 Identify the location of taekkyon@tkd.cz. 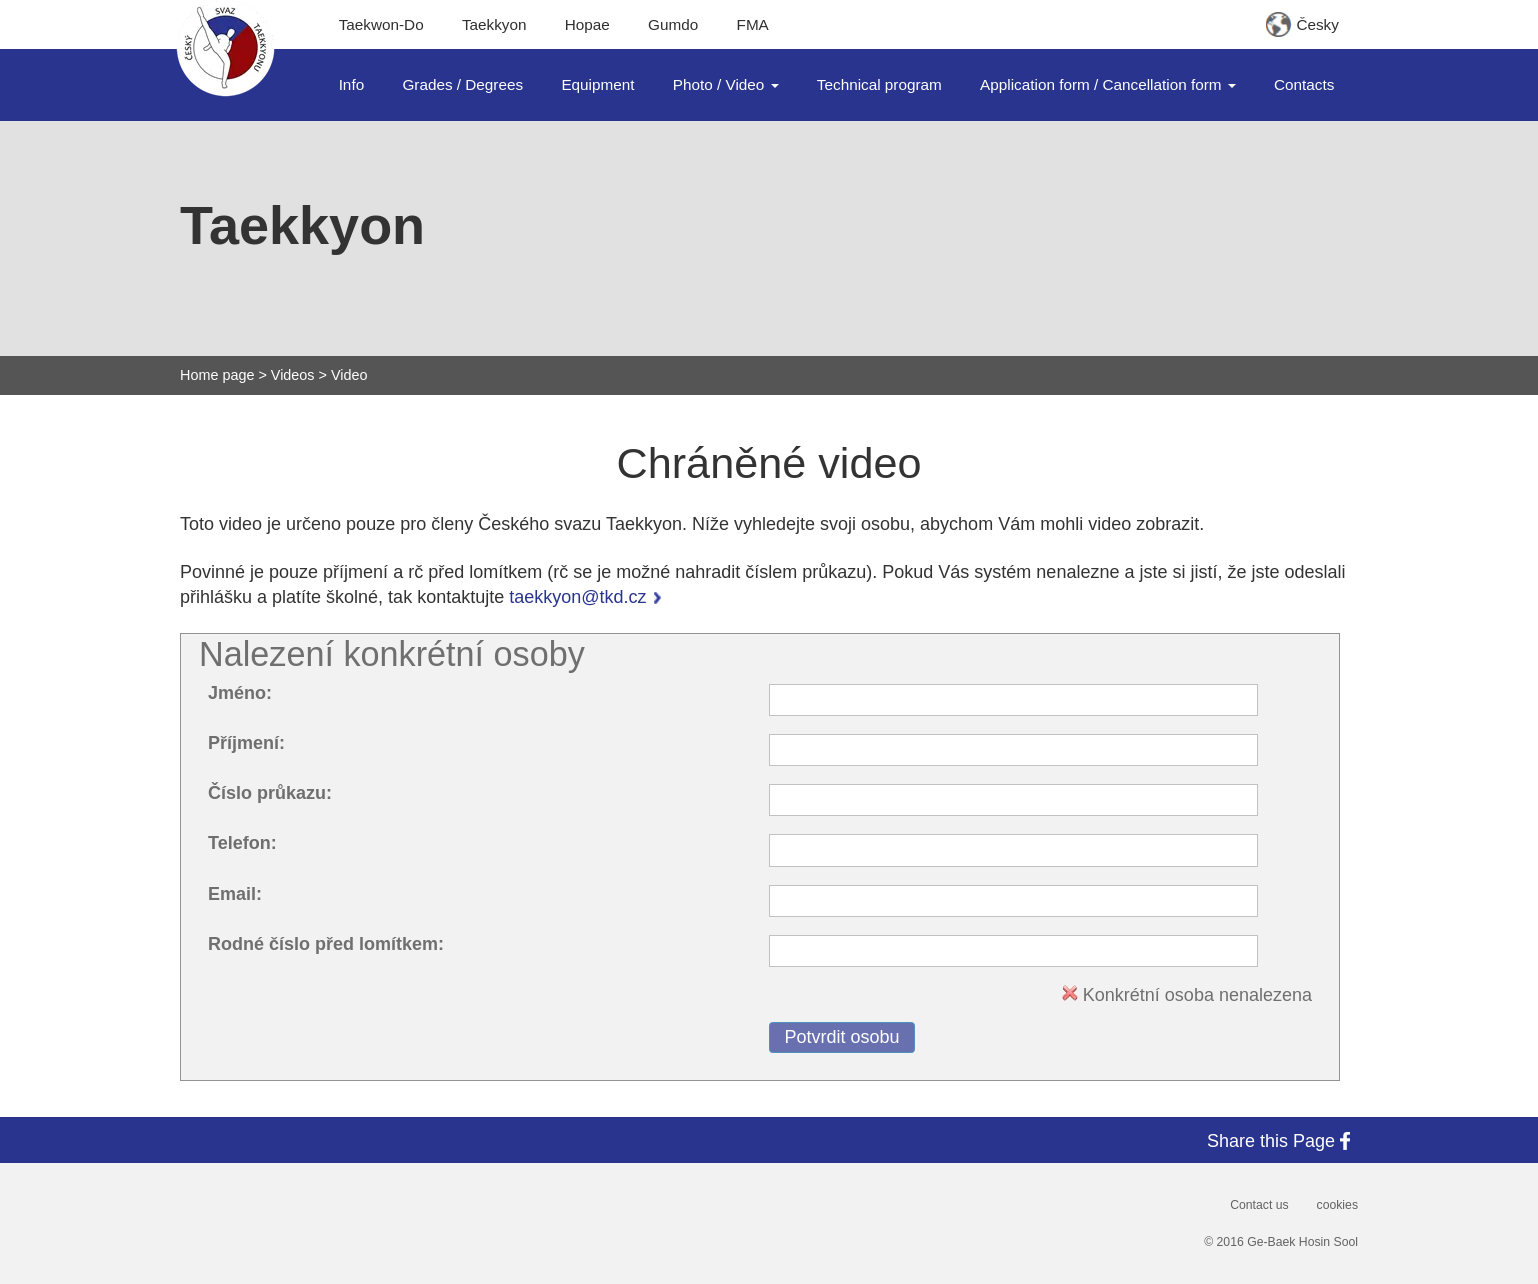
(577, 597).